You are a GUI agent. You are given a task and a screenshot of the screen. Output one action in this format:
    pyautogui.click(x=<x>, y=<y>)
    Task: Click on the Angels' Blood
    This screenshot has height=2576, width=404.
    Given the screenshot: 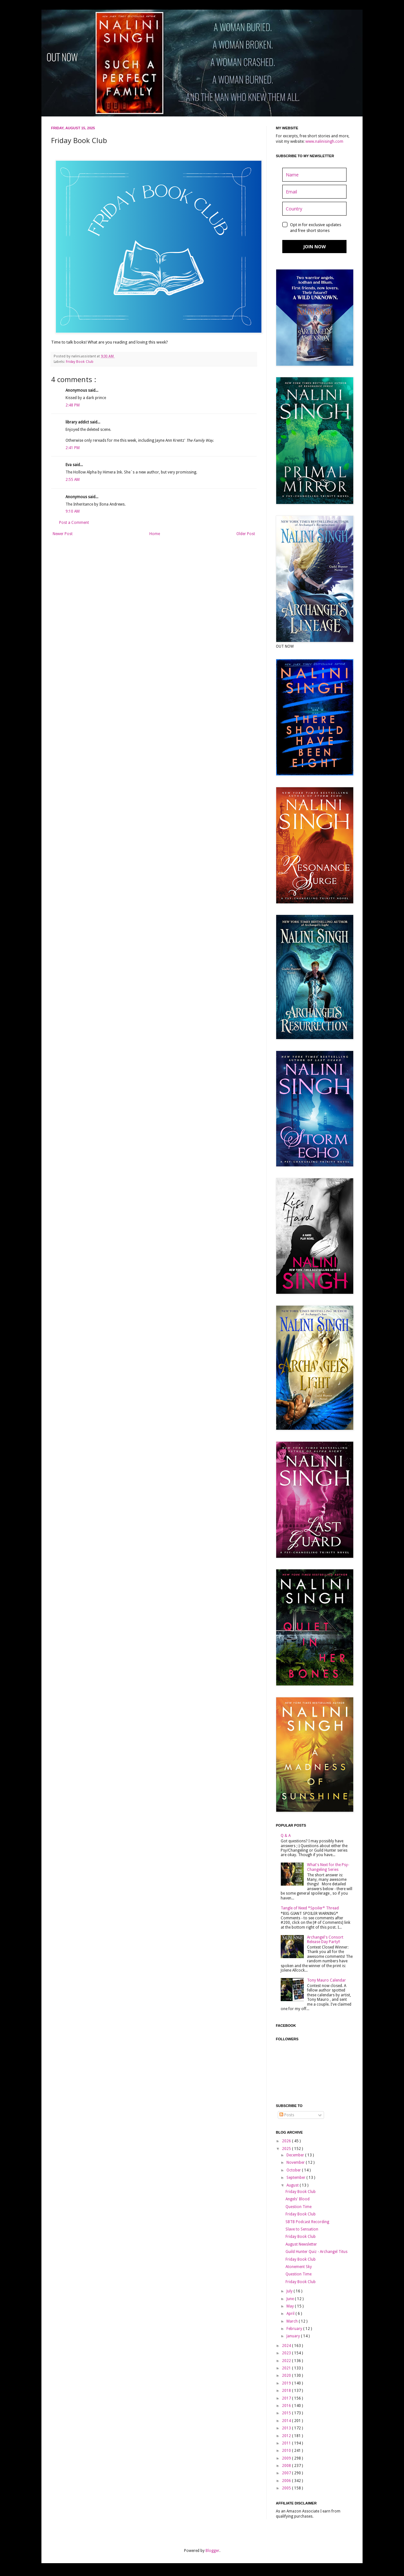 What is the action you would take?
    pyautogui.click(x=297, y=2199)
    